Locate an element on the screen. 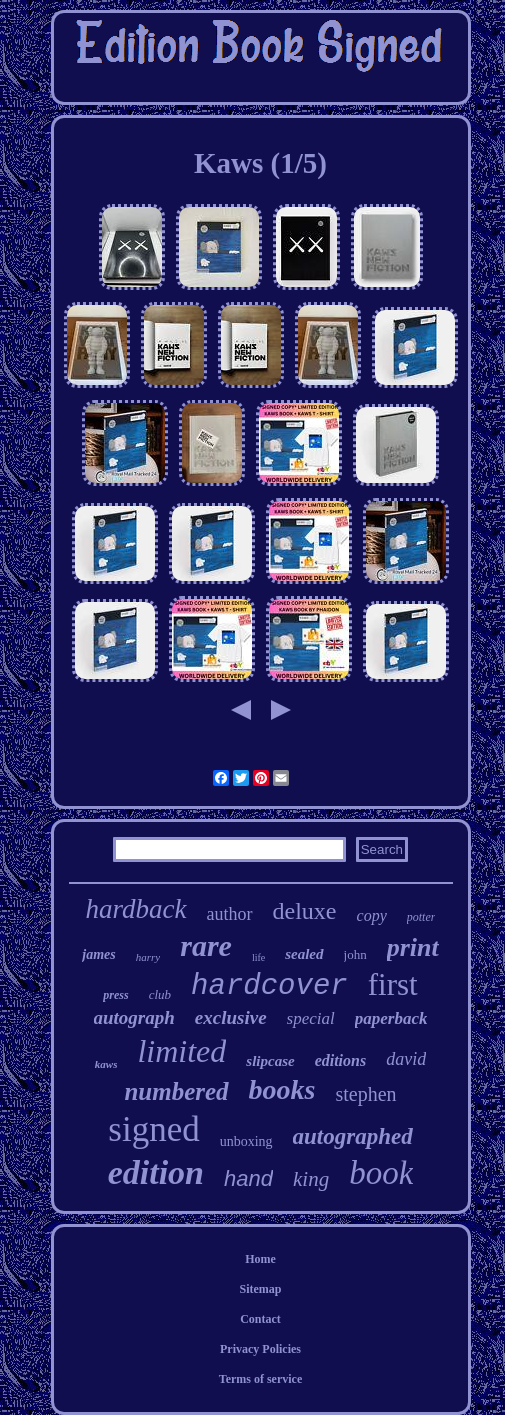 This screenshot has width=505, height=1415. kaws is located at coordinates (106, 1064).